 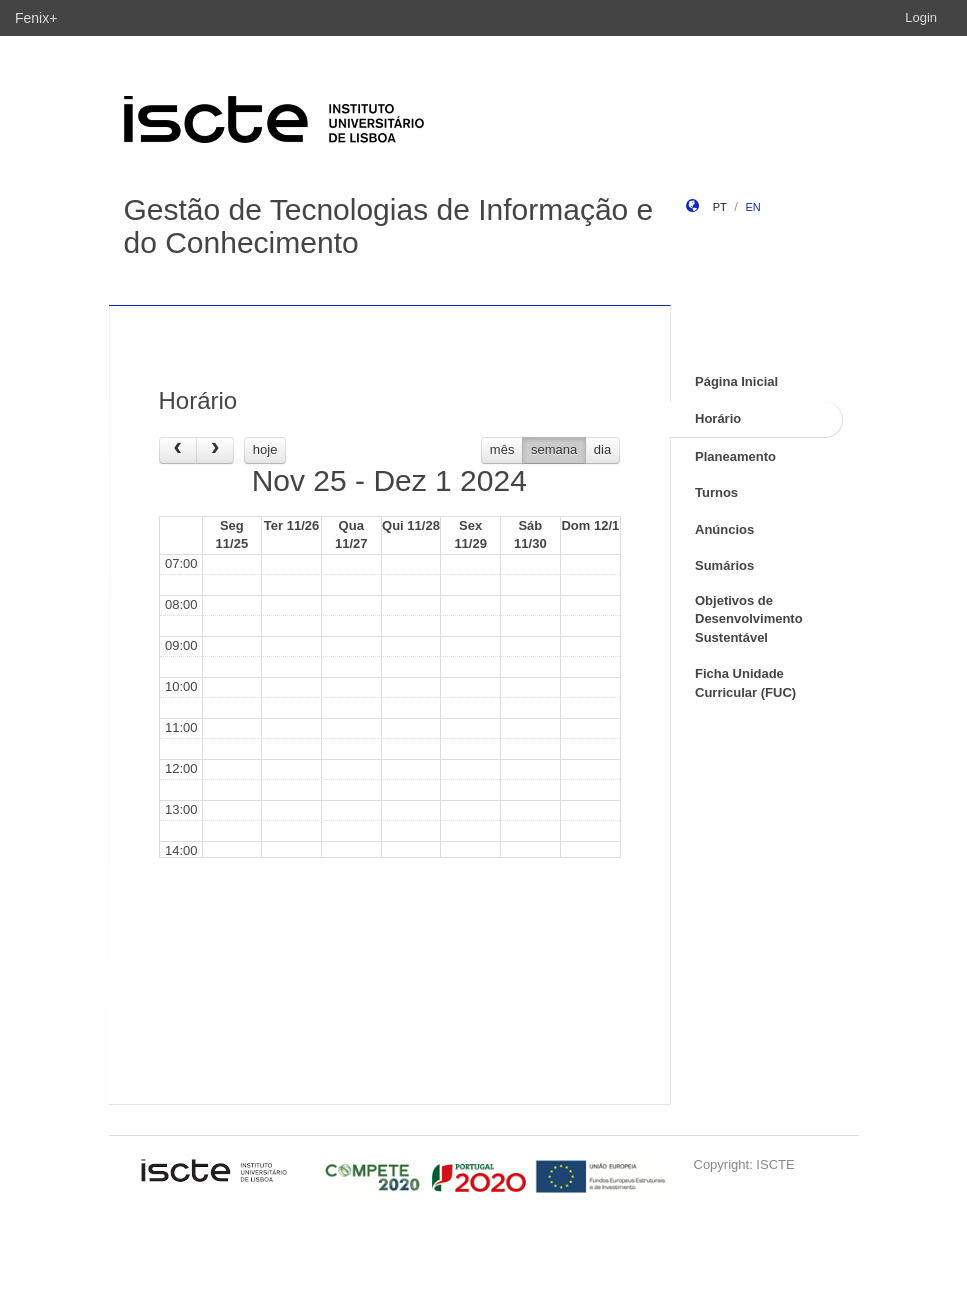 I want to click on Turnos, so click(x=716, y=492).